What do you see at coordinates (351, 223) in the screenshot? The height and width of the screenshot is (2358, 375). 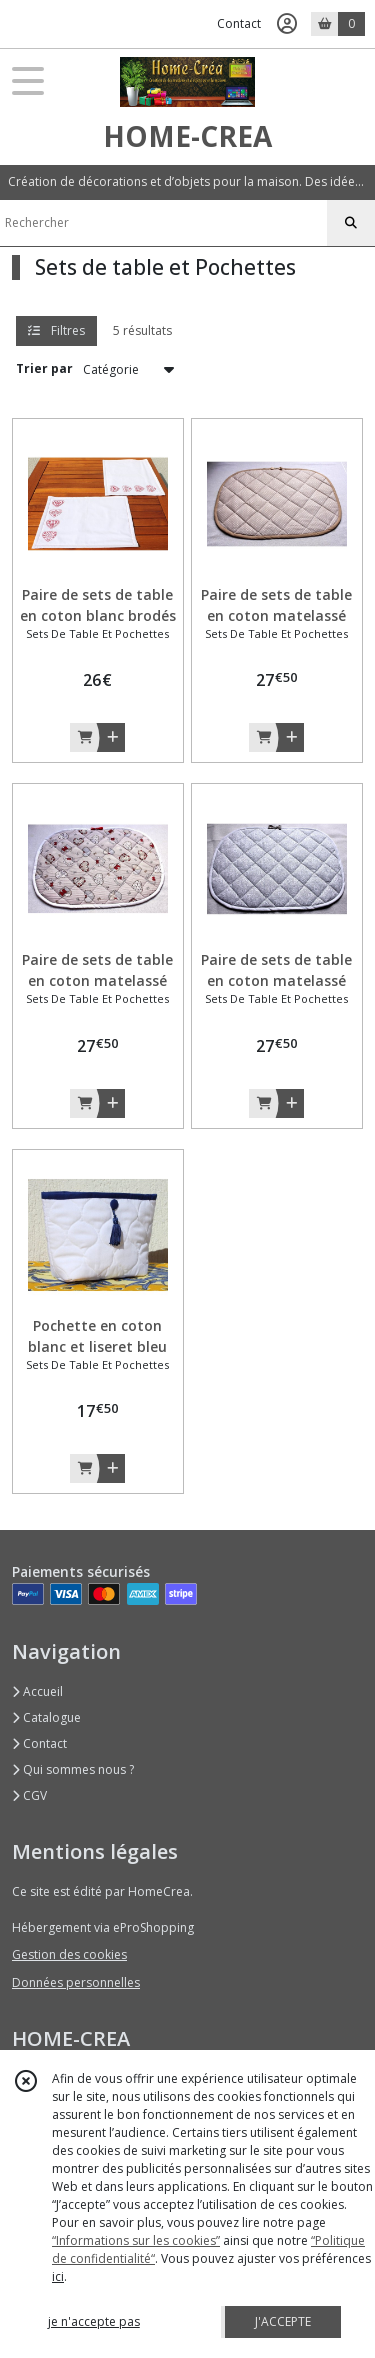 I see `[Rechercher]` at bounding box center [351, 223].